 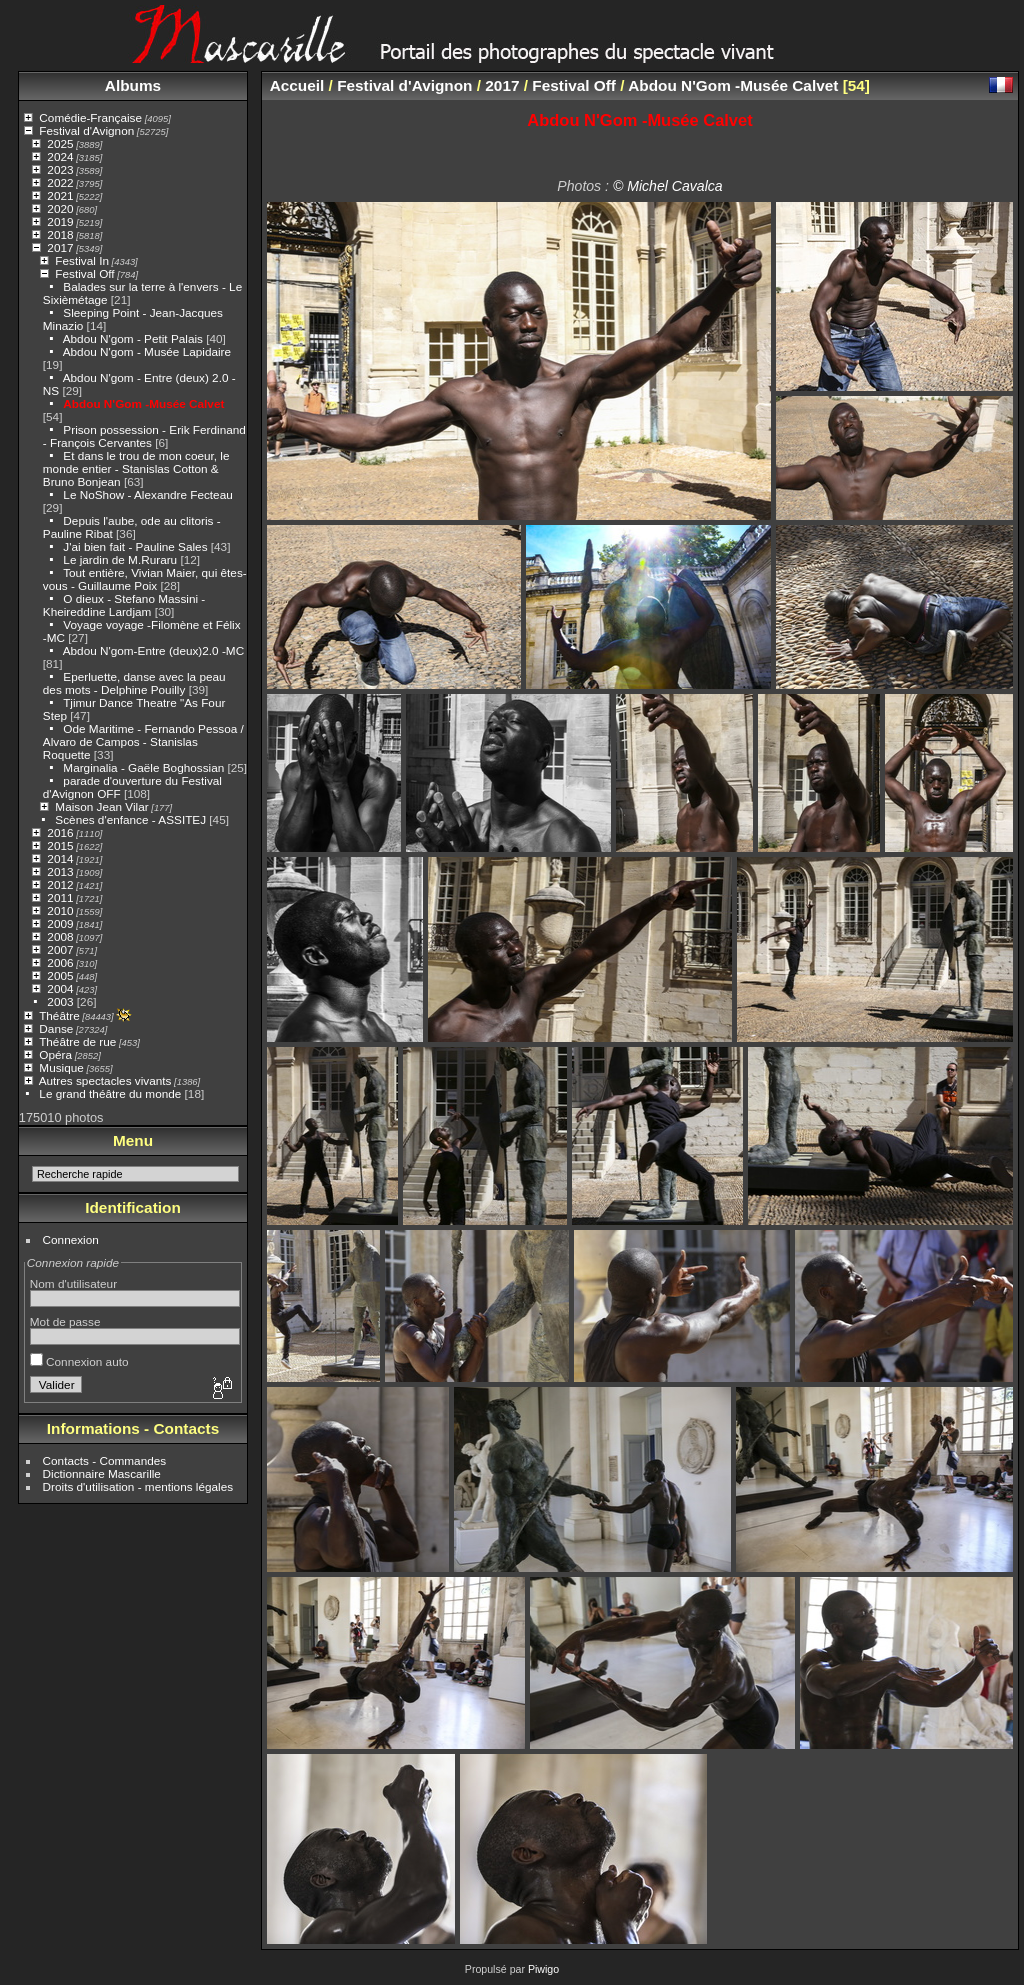 What do you see at coordinates (60, 247) in the screenshot?
I see `2017` at bounding box center [60, 247].